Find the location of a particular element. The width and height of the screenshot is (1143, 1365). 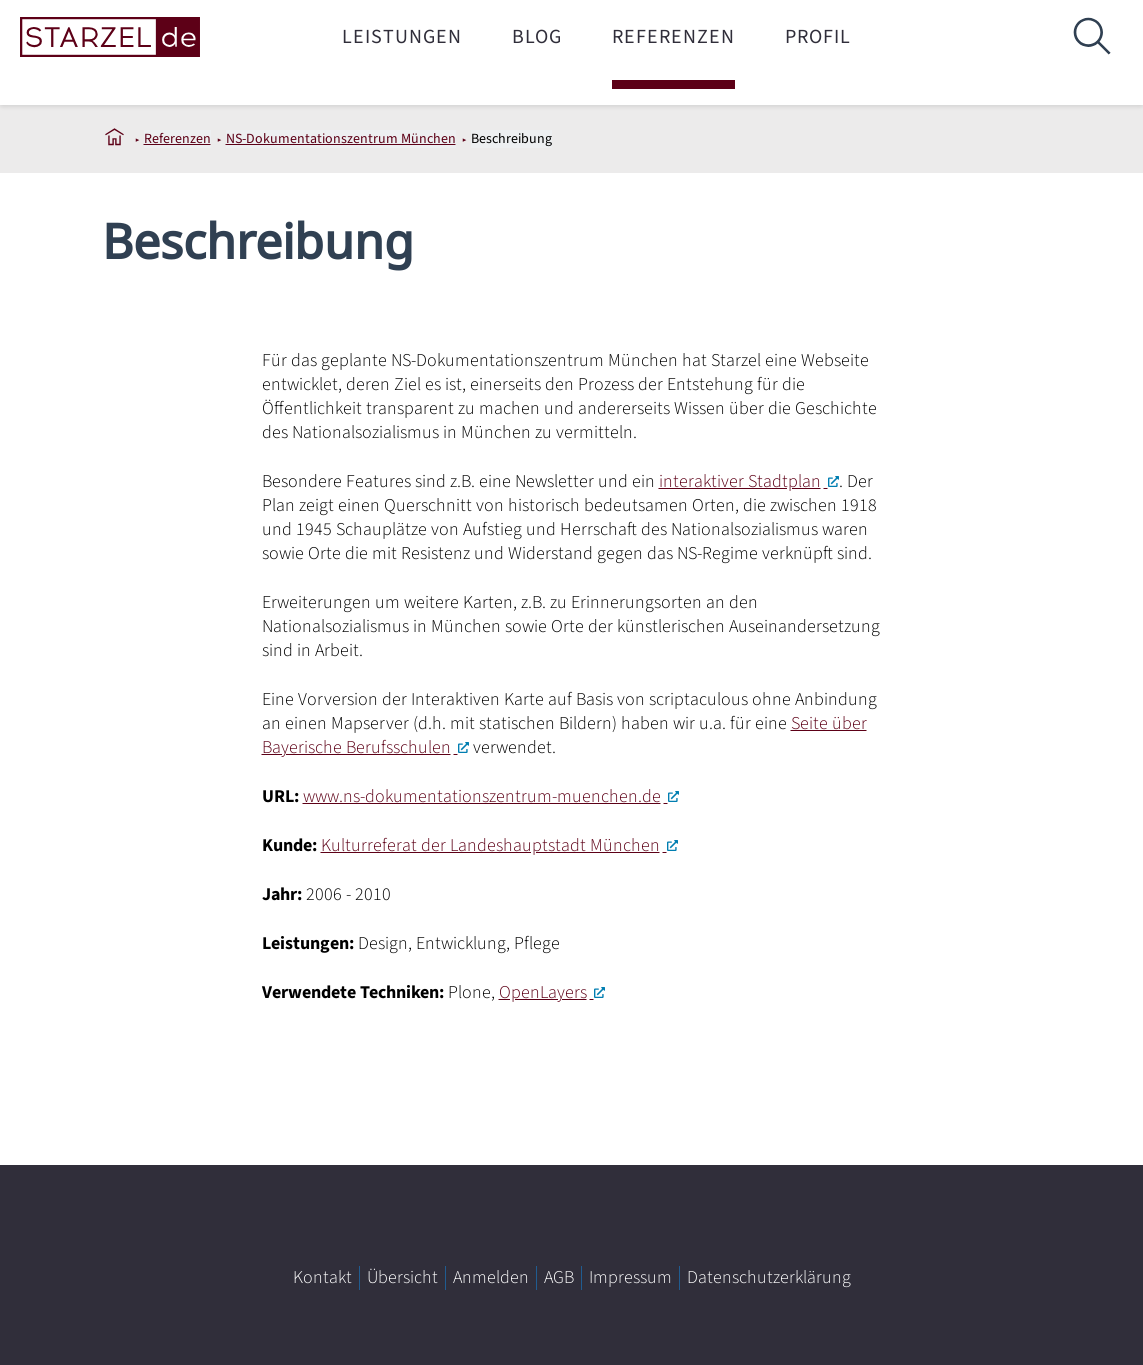

Blog is located at coordinates (537, 37).